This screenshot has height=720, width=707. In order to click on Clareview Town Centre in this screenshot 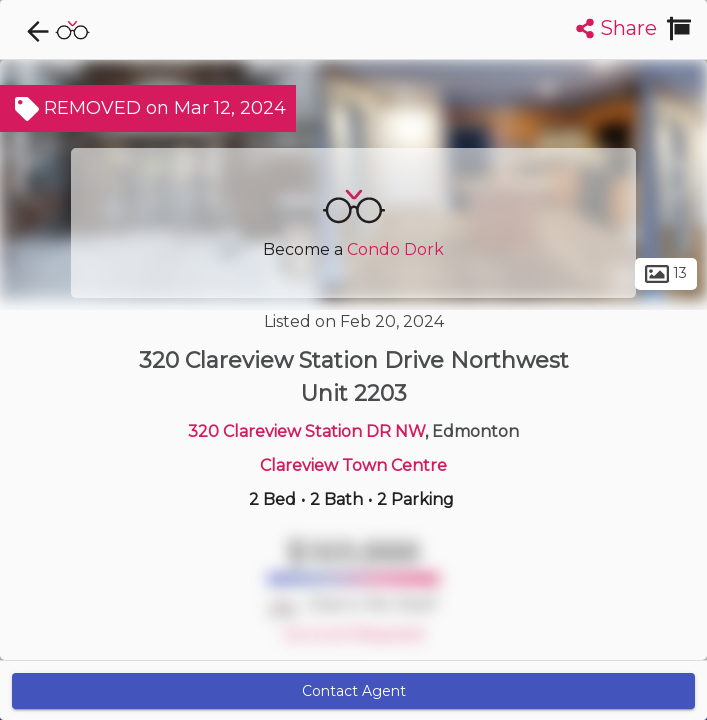, I will do `click(353, 465)`.